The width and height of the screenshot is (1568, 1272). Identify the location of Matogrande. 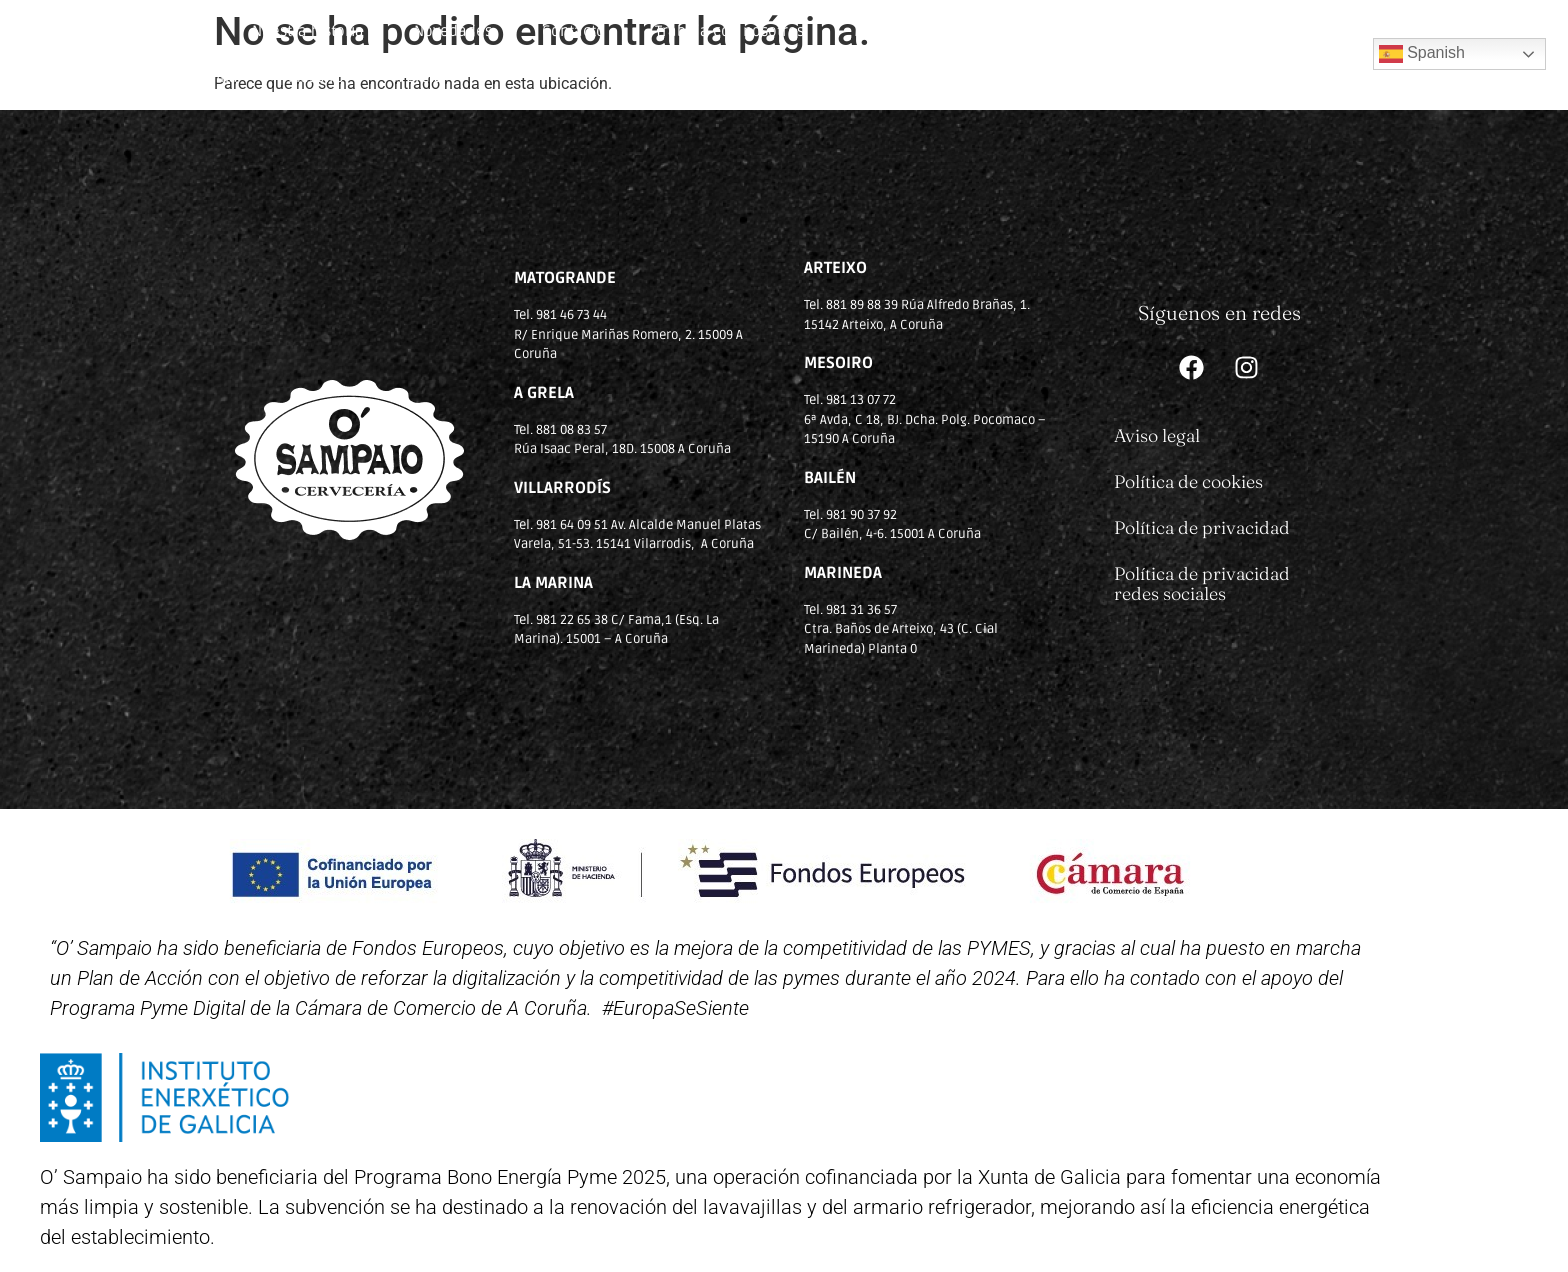
(896, 31).